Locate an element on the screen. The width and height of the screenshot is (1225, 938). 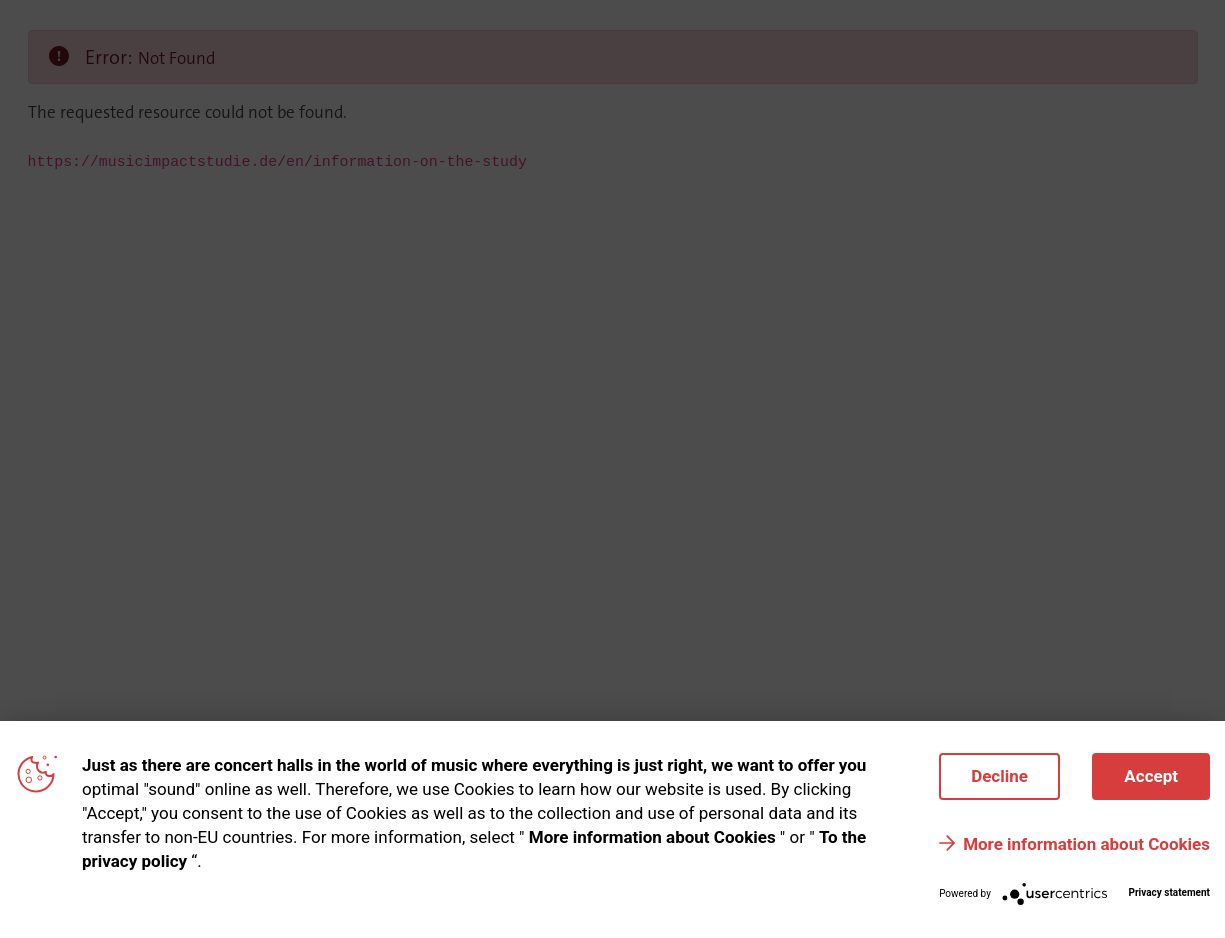
Accept is located at coordinates (1151, 776).